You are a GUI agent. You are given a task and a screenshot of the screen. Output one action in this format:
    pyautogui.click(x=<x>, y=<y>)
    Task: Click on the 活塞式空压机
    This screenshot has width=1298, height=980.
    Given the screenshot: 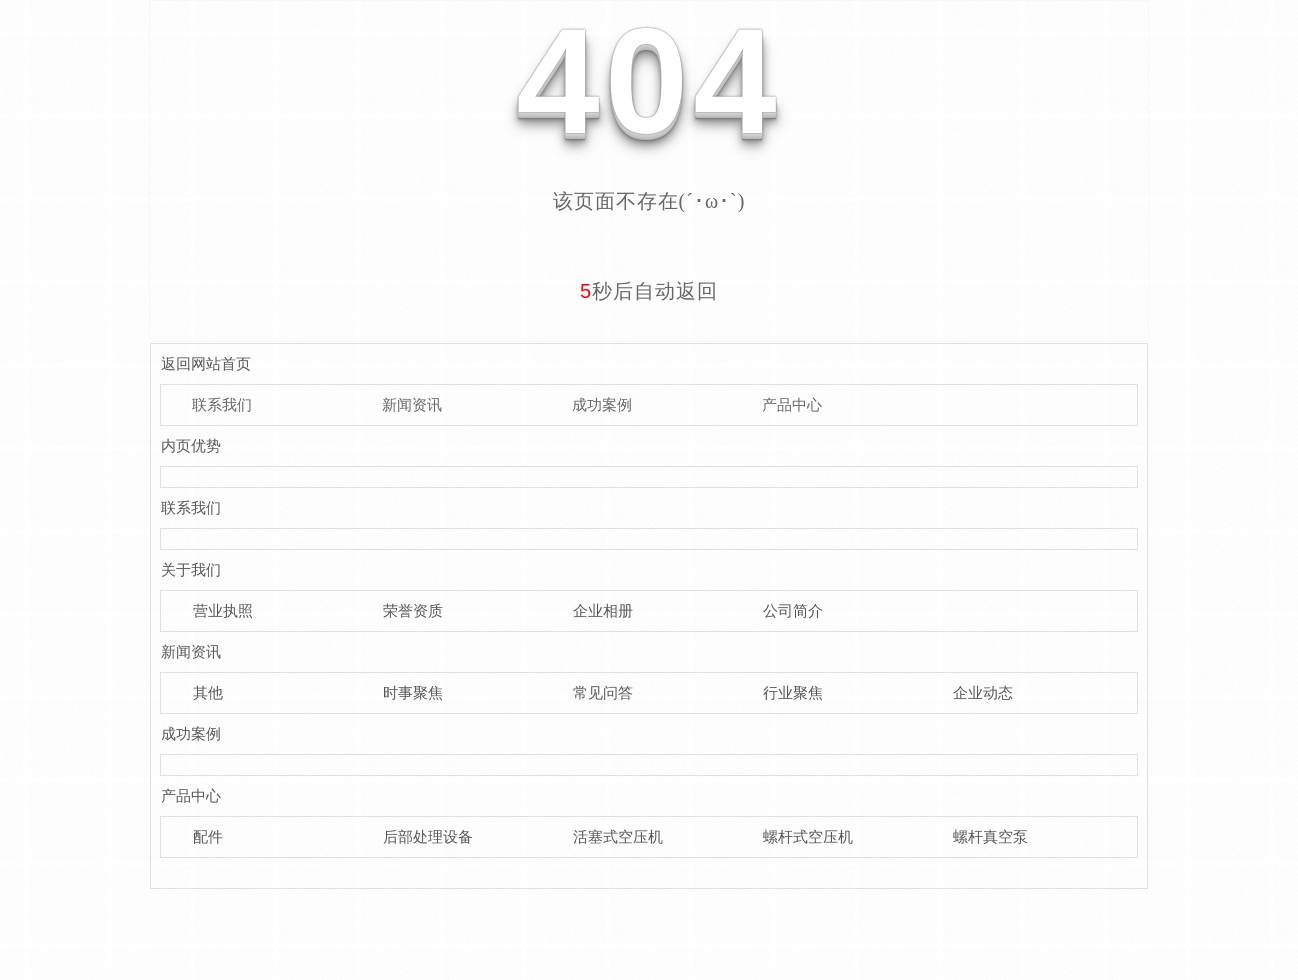 What is the action you would take?
    pyautogui.click(x=618, y=836)
    